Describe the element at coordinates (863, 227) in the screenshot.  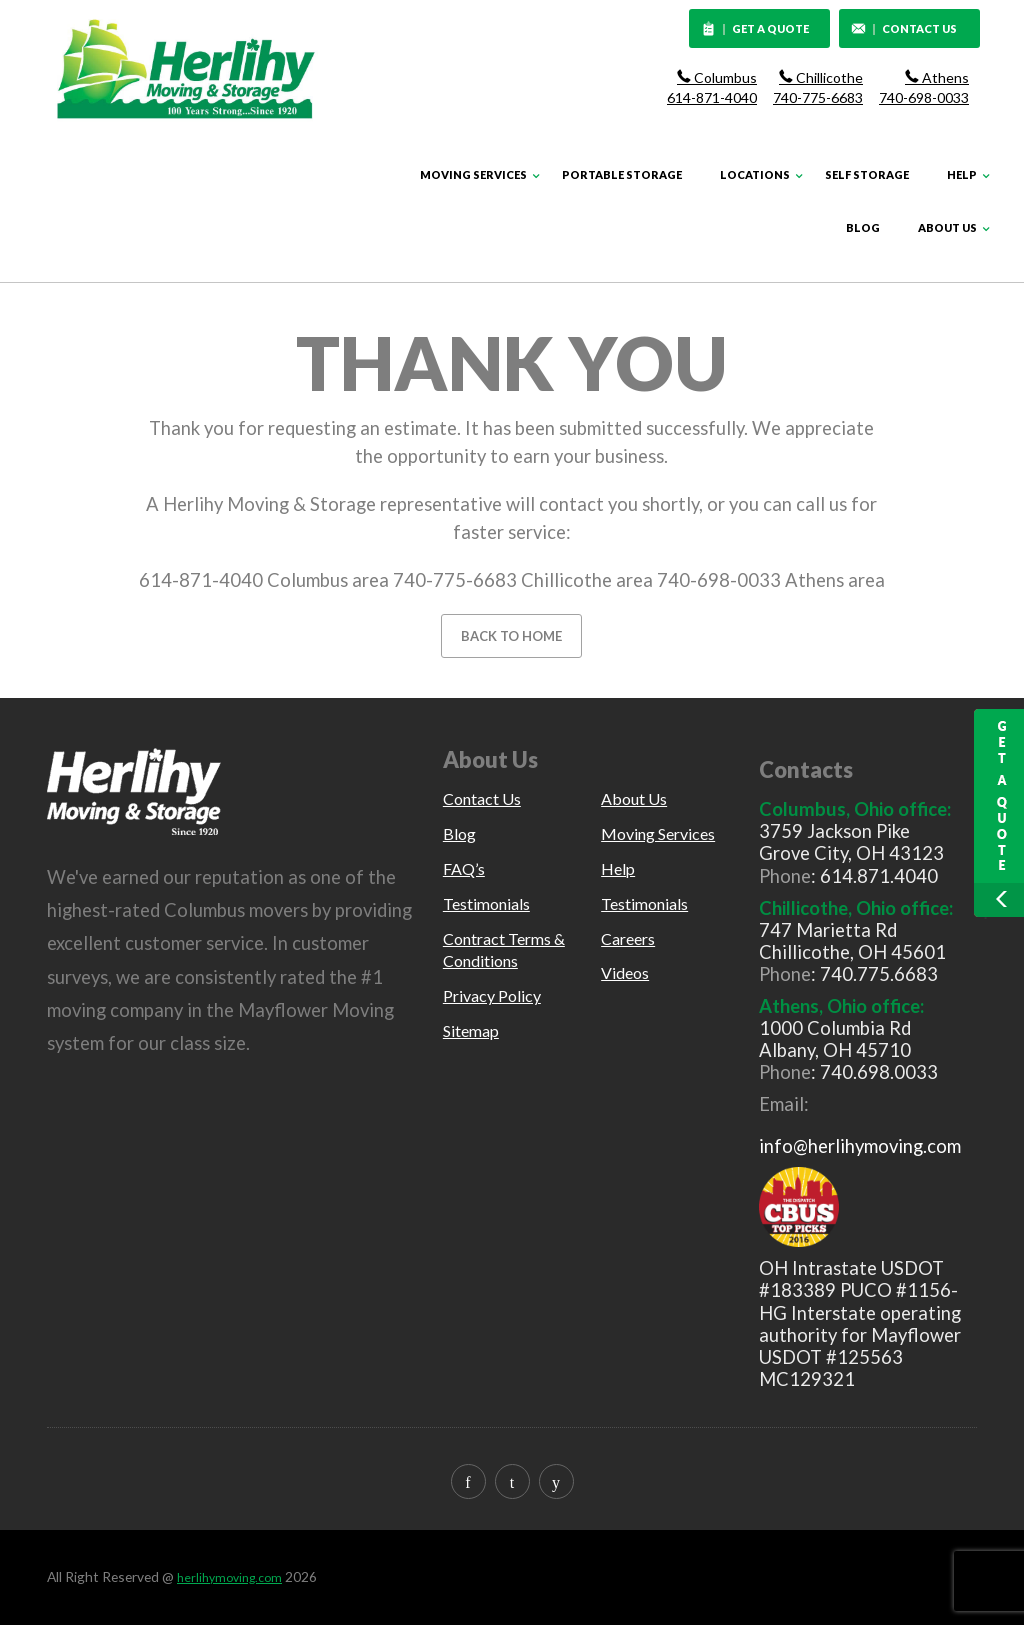
I see `Blog` at that location.